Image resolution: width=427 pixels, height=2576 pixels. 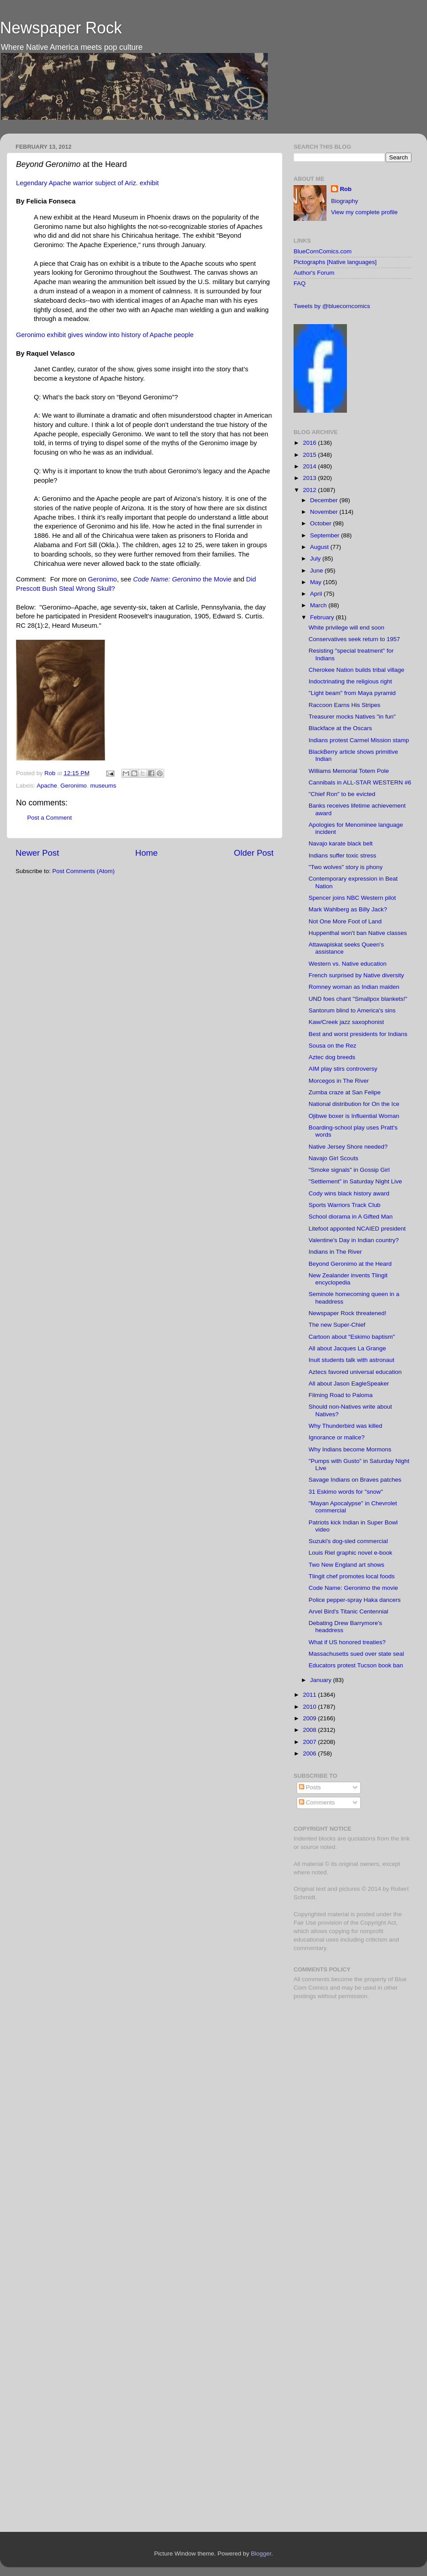 I want to click on Santorum blind to America's sins, so click(x=352, y=1010).